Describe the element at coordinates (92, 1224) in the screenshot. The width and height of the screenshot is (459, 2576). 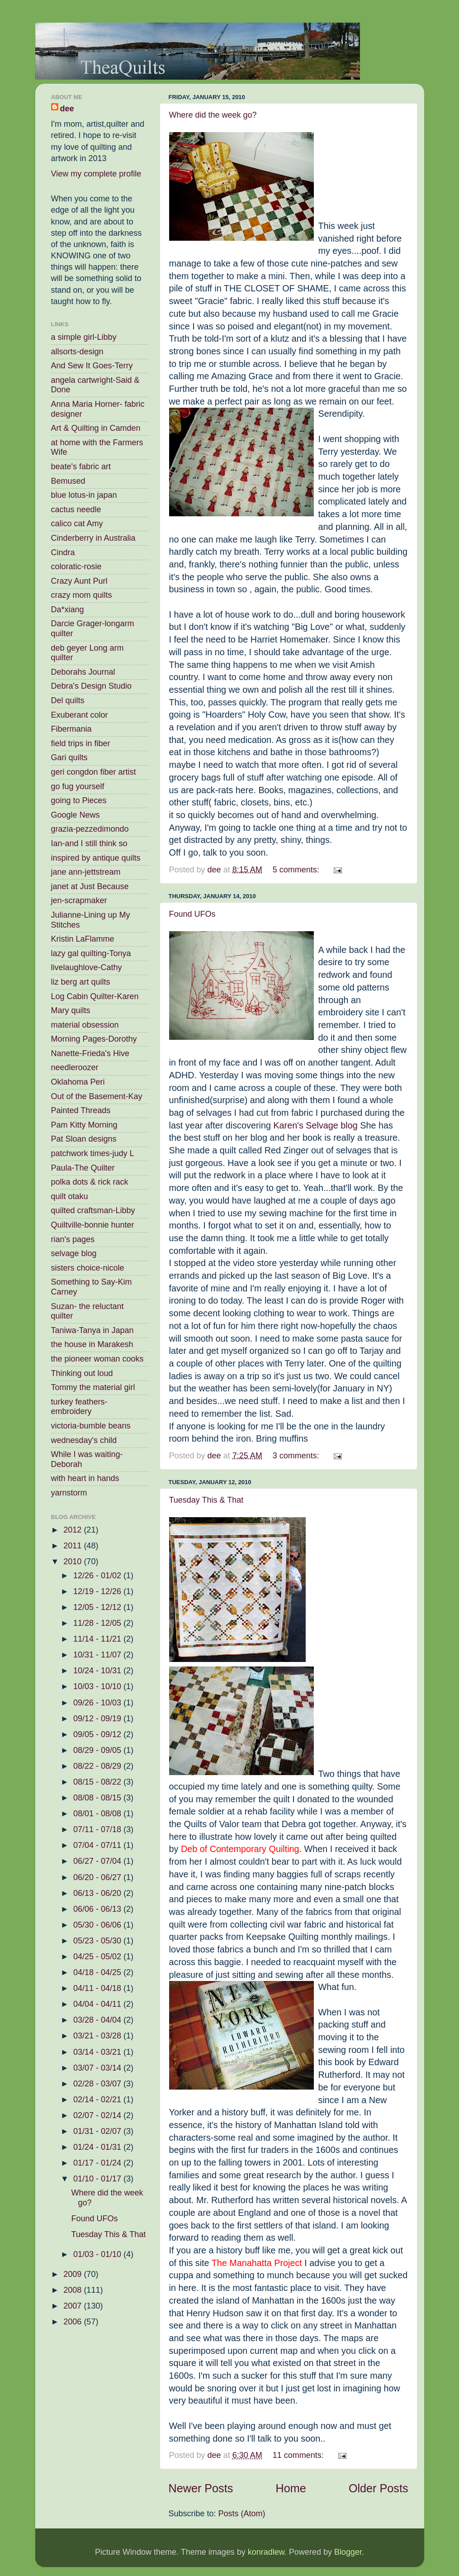
I see `Quiltville-bonnie hunter` at that location.